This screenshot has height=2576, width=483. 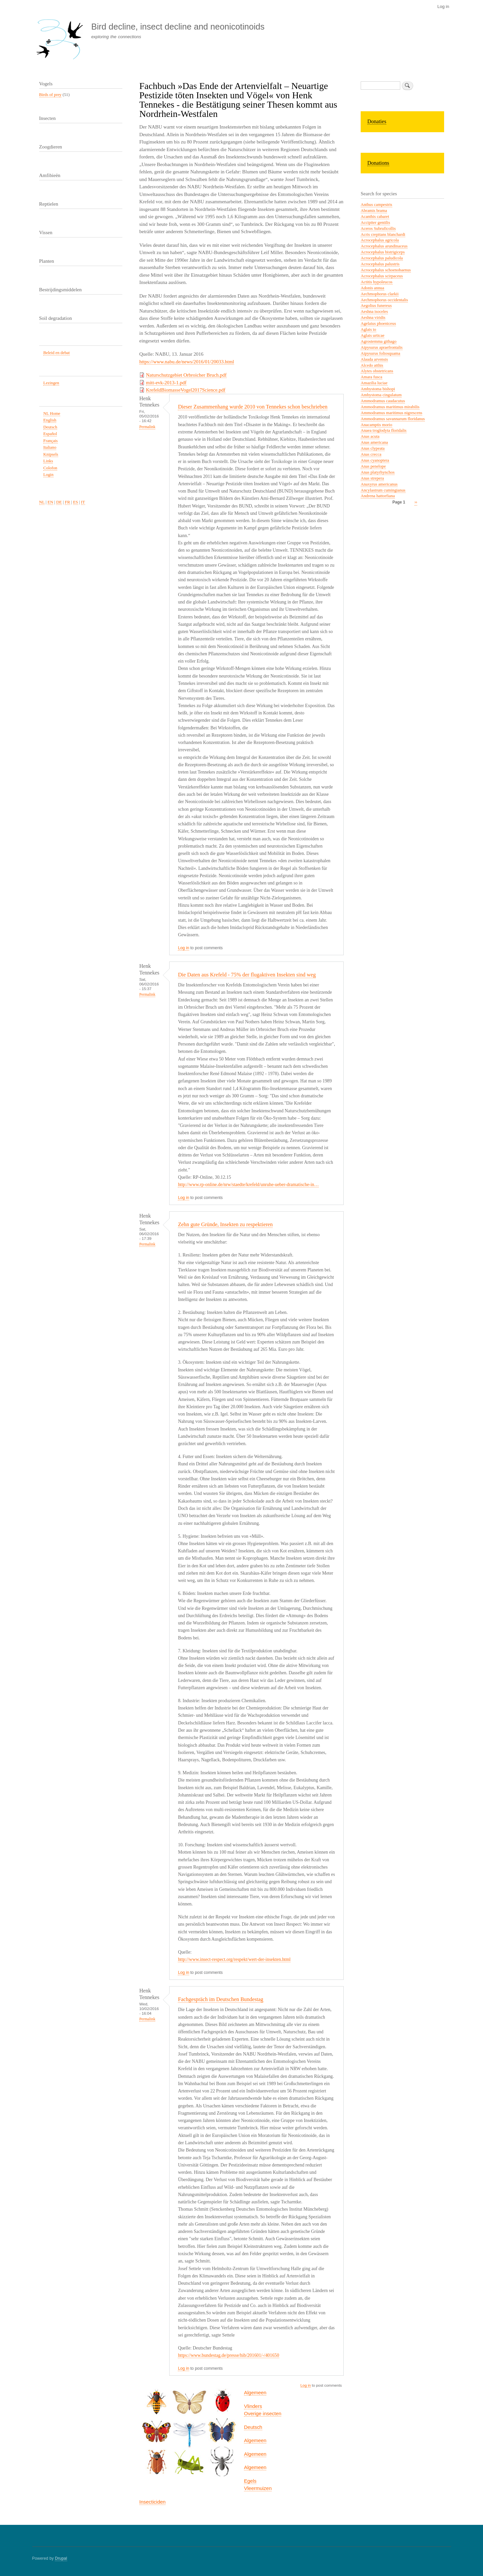 I want to click on Colofon, so click(x=50, y=468).